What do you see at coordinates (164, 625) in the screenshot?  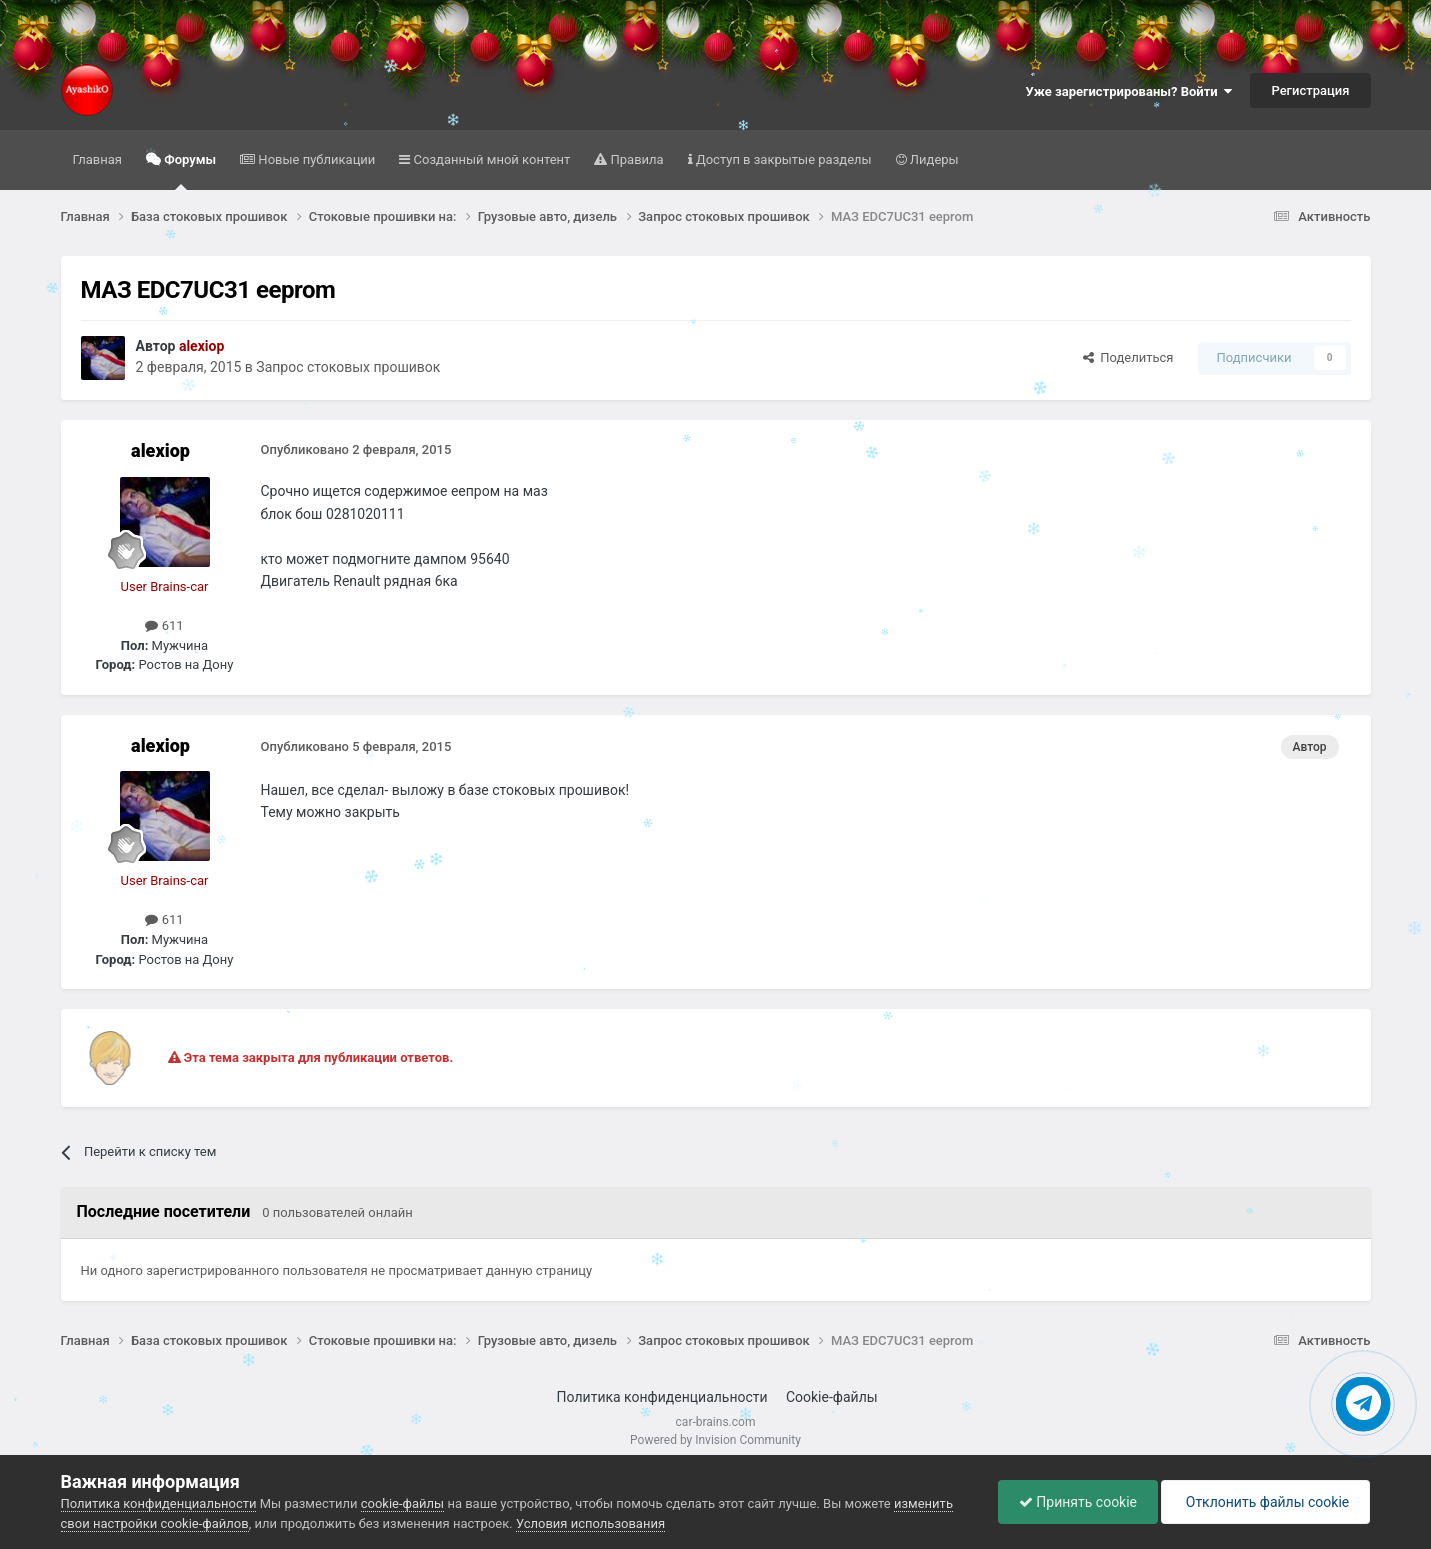 I see `611` at bounding box center [164, 625].